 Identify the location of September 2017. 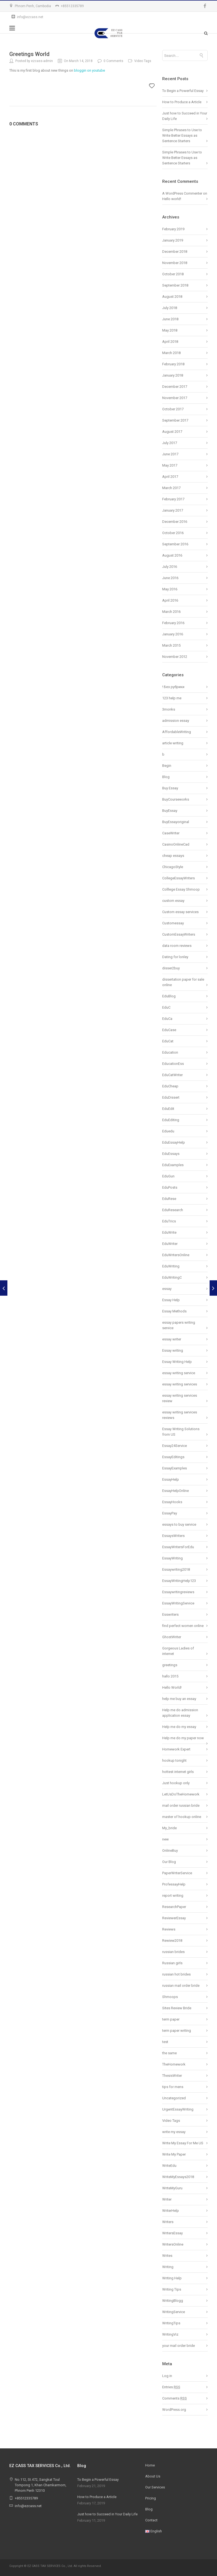
(175, 420).